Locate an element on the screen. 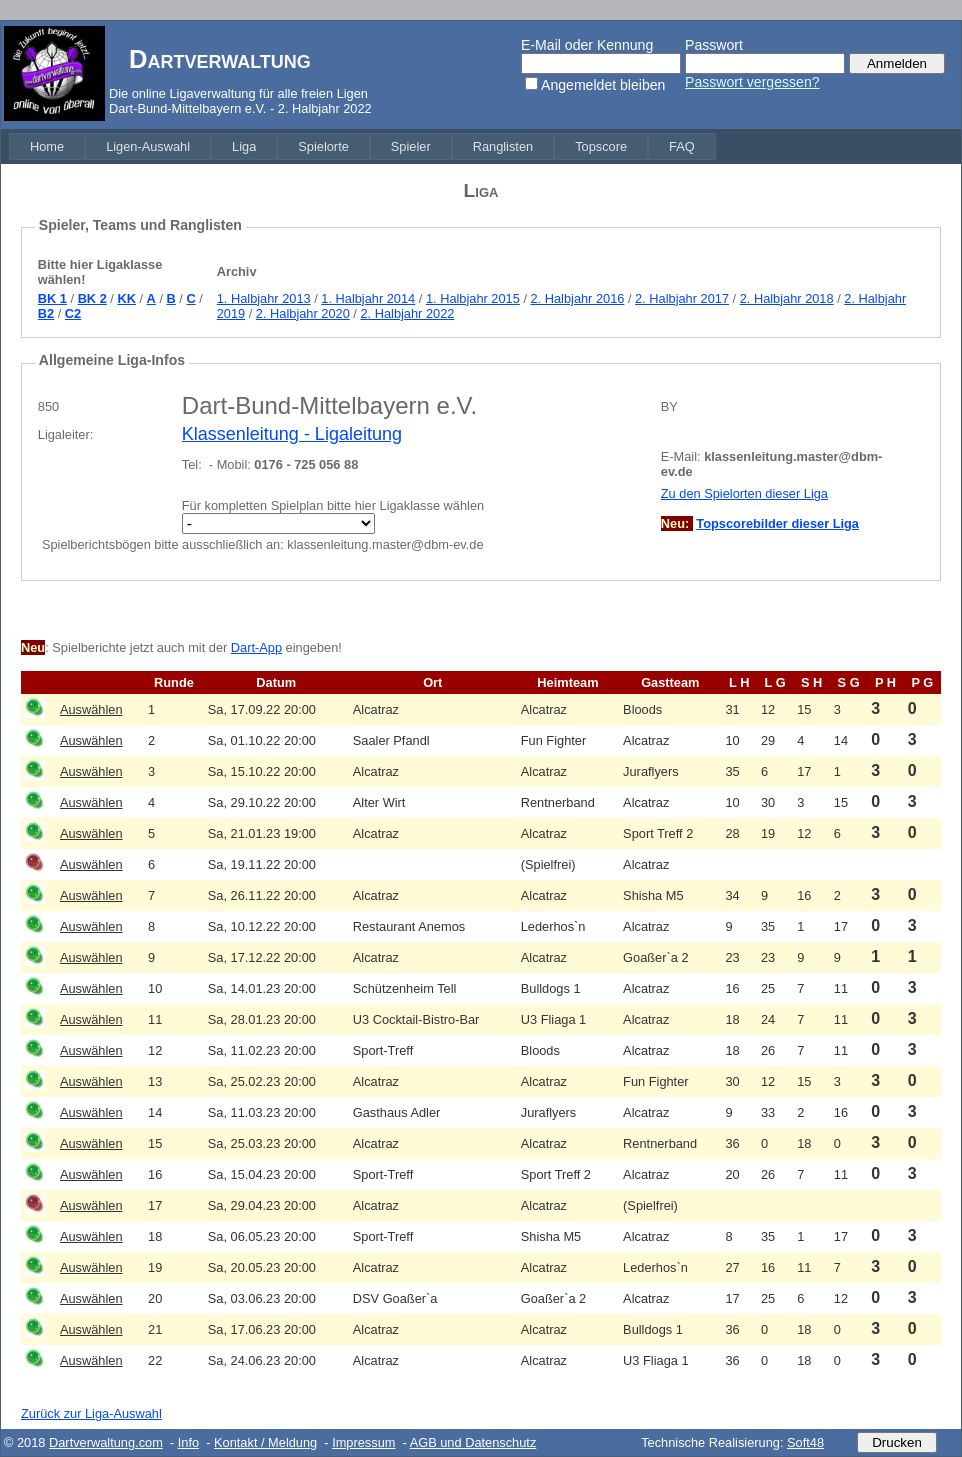 The width and height of the screenshot is (962, 1457). Spieler is located at coordinates (411, 146).